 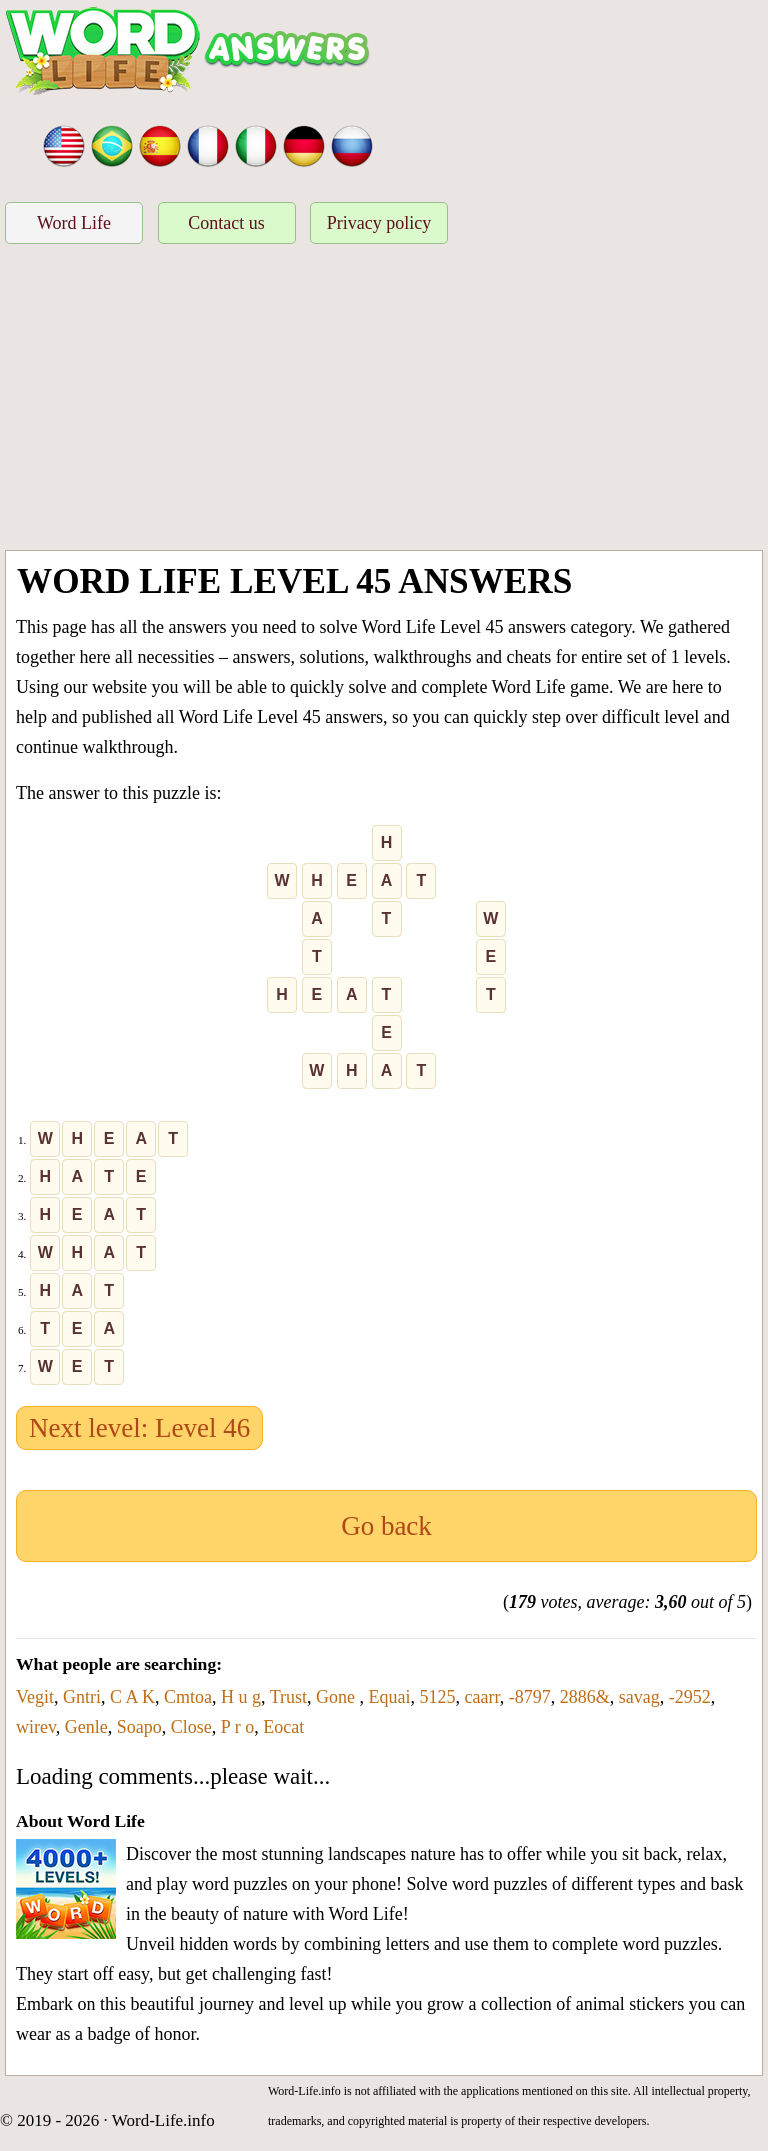 What do you see at coordinates (35, 1697) in the screenshot?
I see `Vegit` at bounding box center [35, 1697].